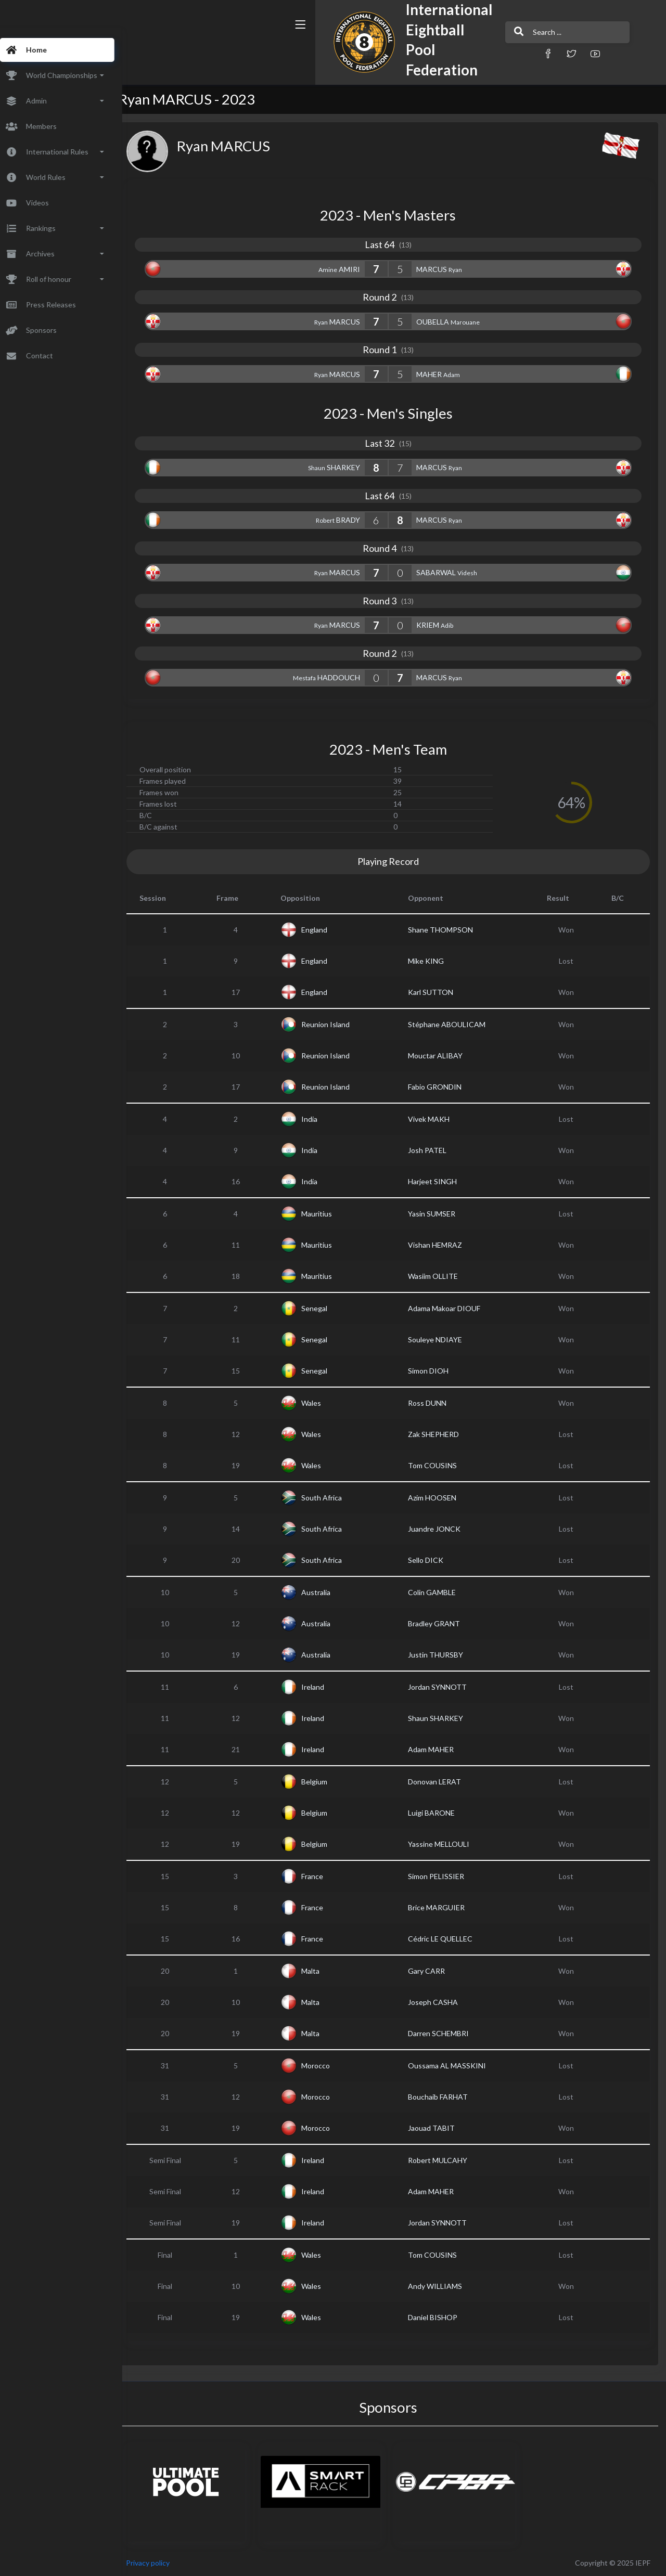 This screenshot has width=666, height=2576. What do you see at coordinates (441, 1181) in the screenshot?
I see `Harjeet SINGH` at bounding box center [441, 1181].